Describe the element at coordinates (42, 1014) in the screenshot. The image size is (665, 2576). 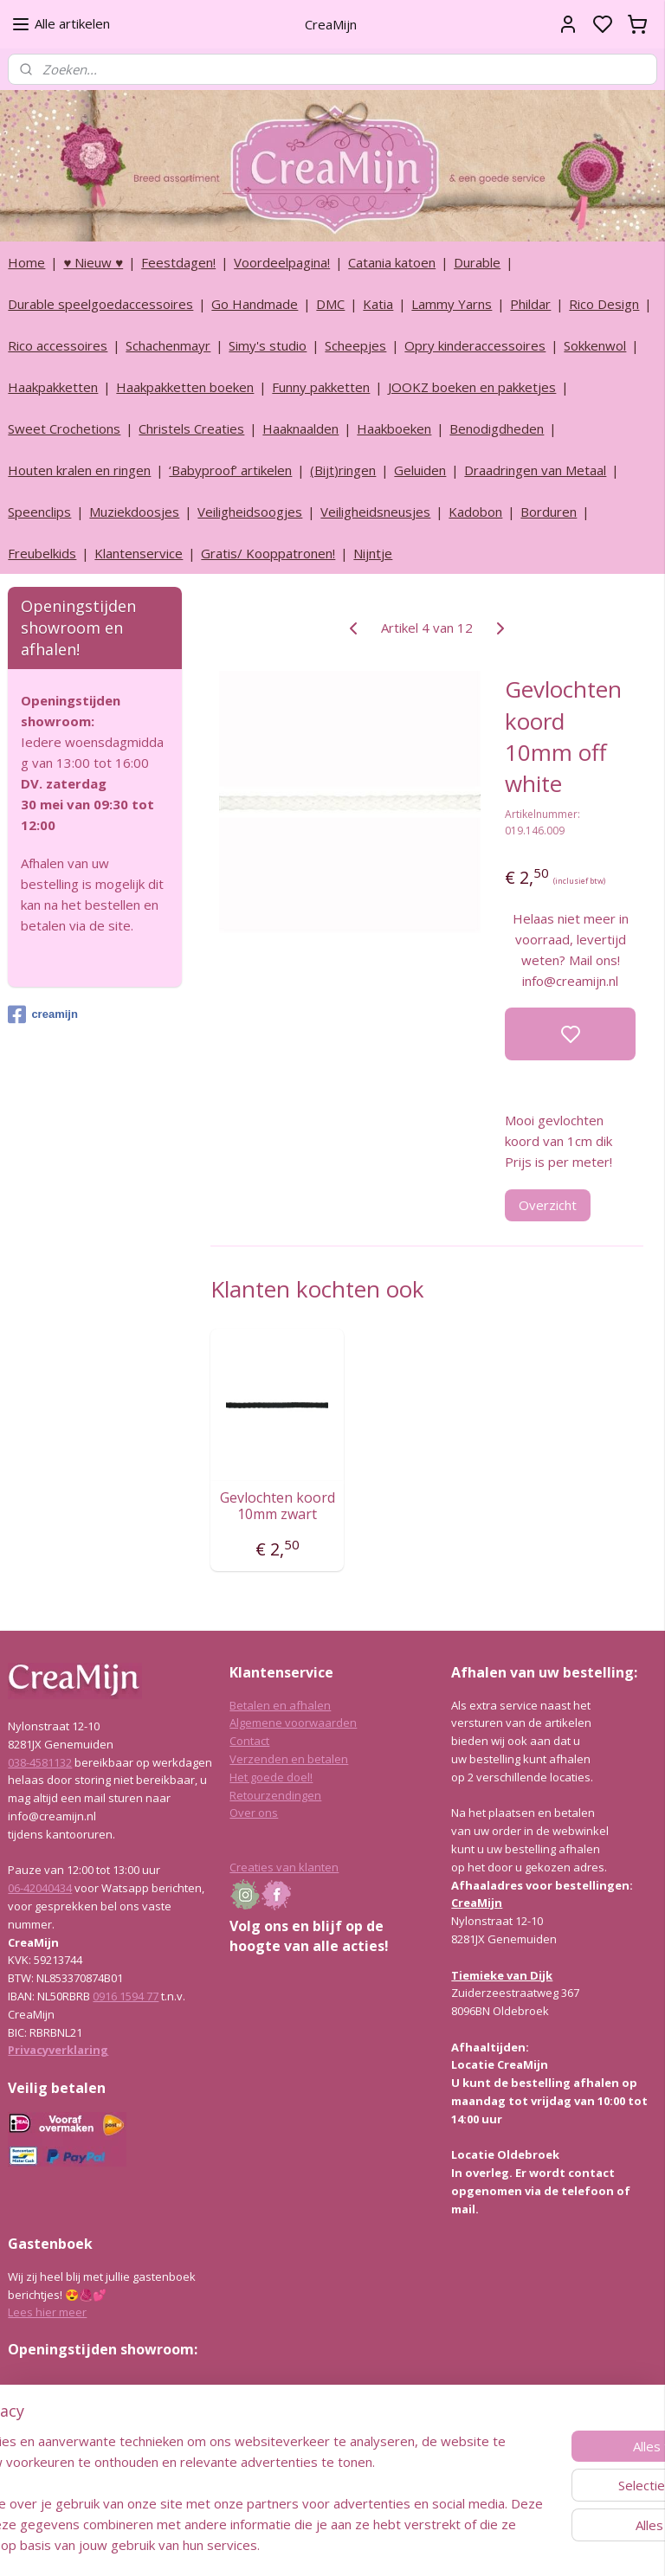
I see `creamijn` at that location.